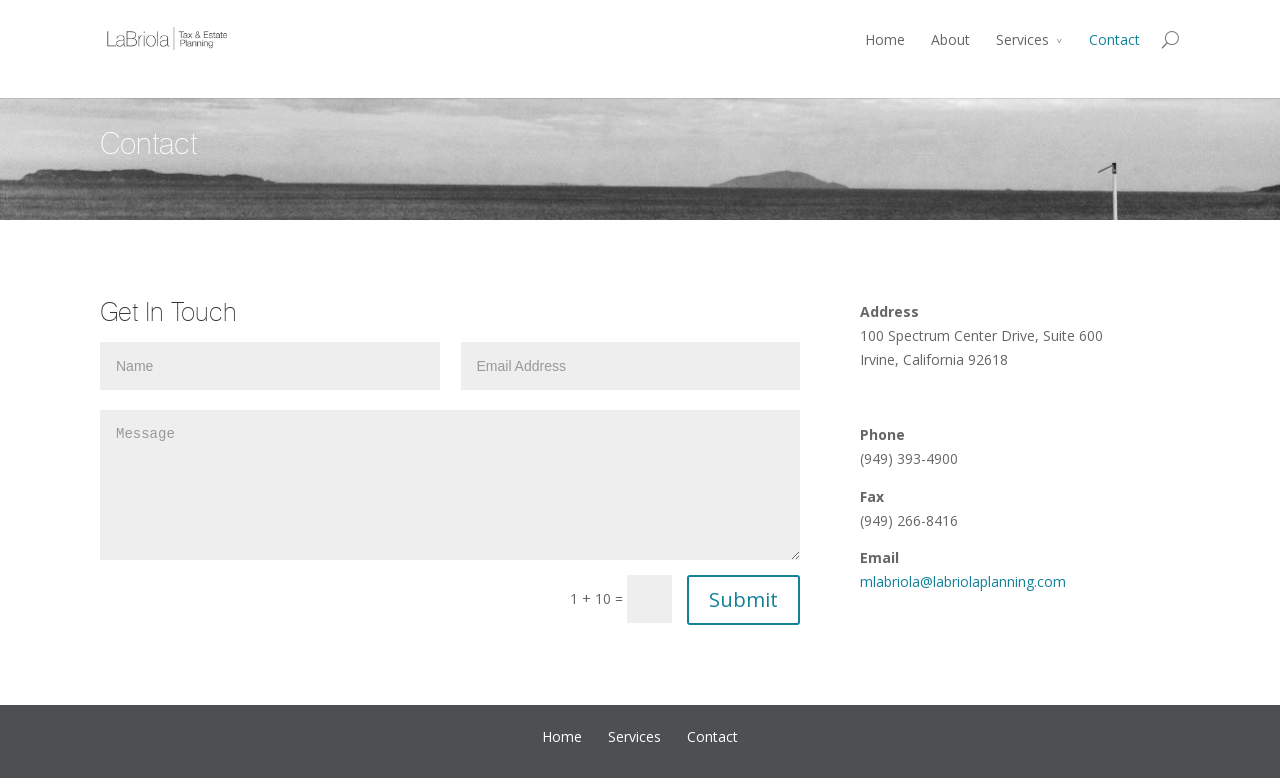 Image resolution: width=1280 pixels, height=778 pixels. Describe the element at coordinates (1114, 39) in the screenshot. I see `Contact` at that location.